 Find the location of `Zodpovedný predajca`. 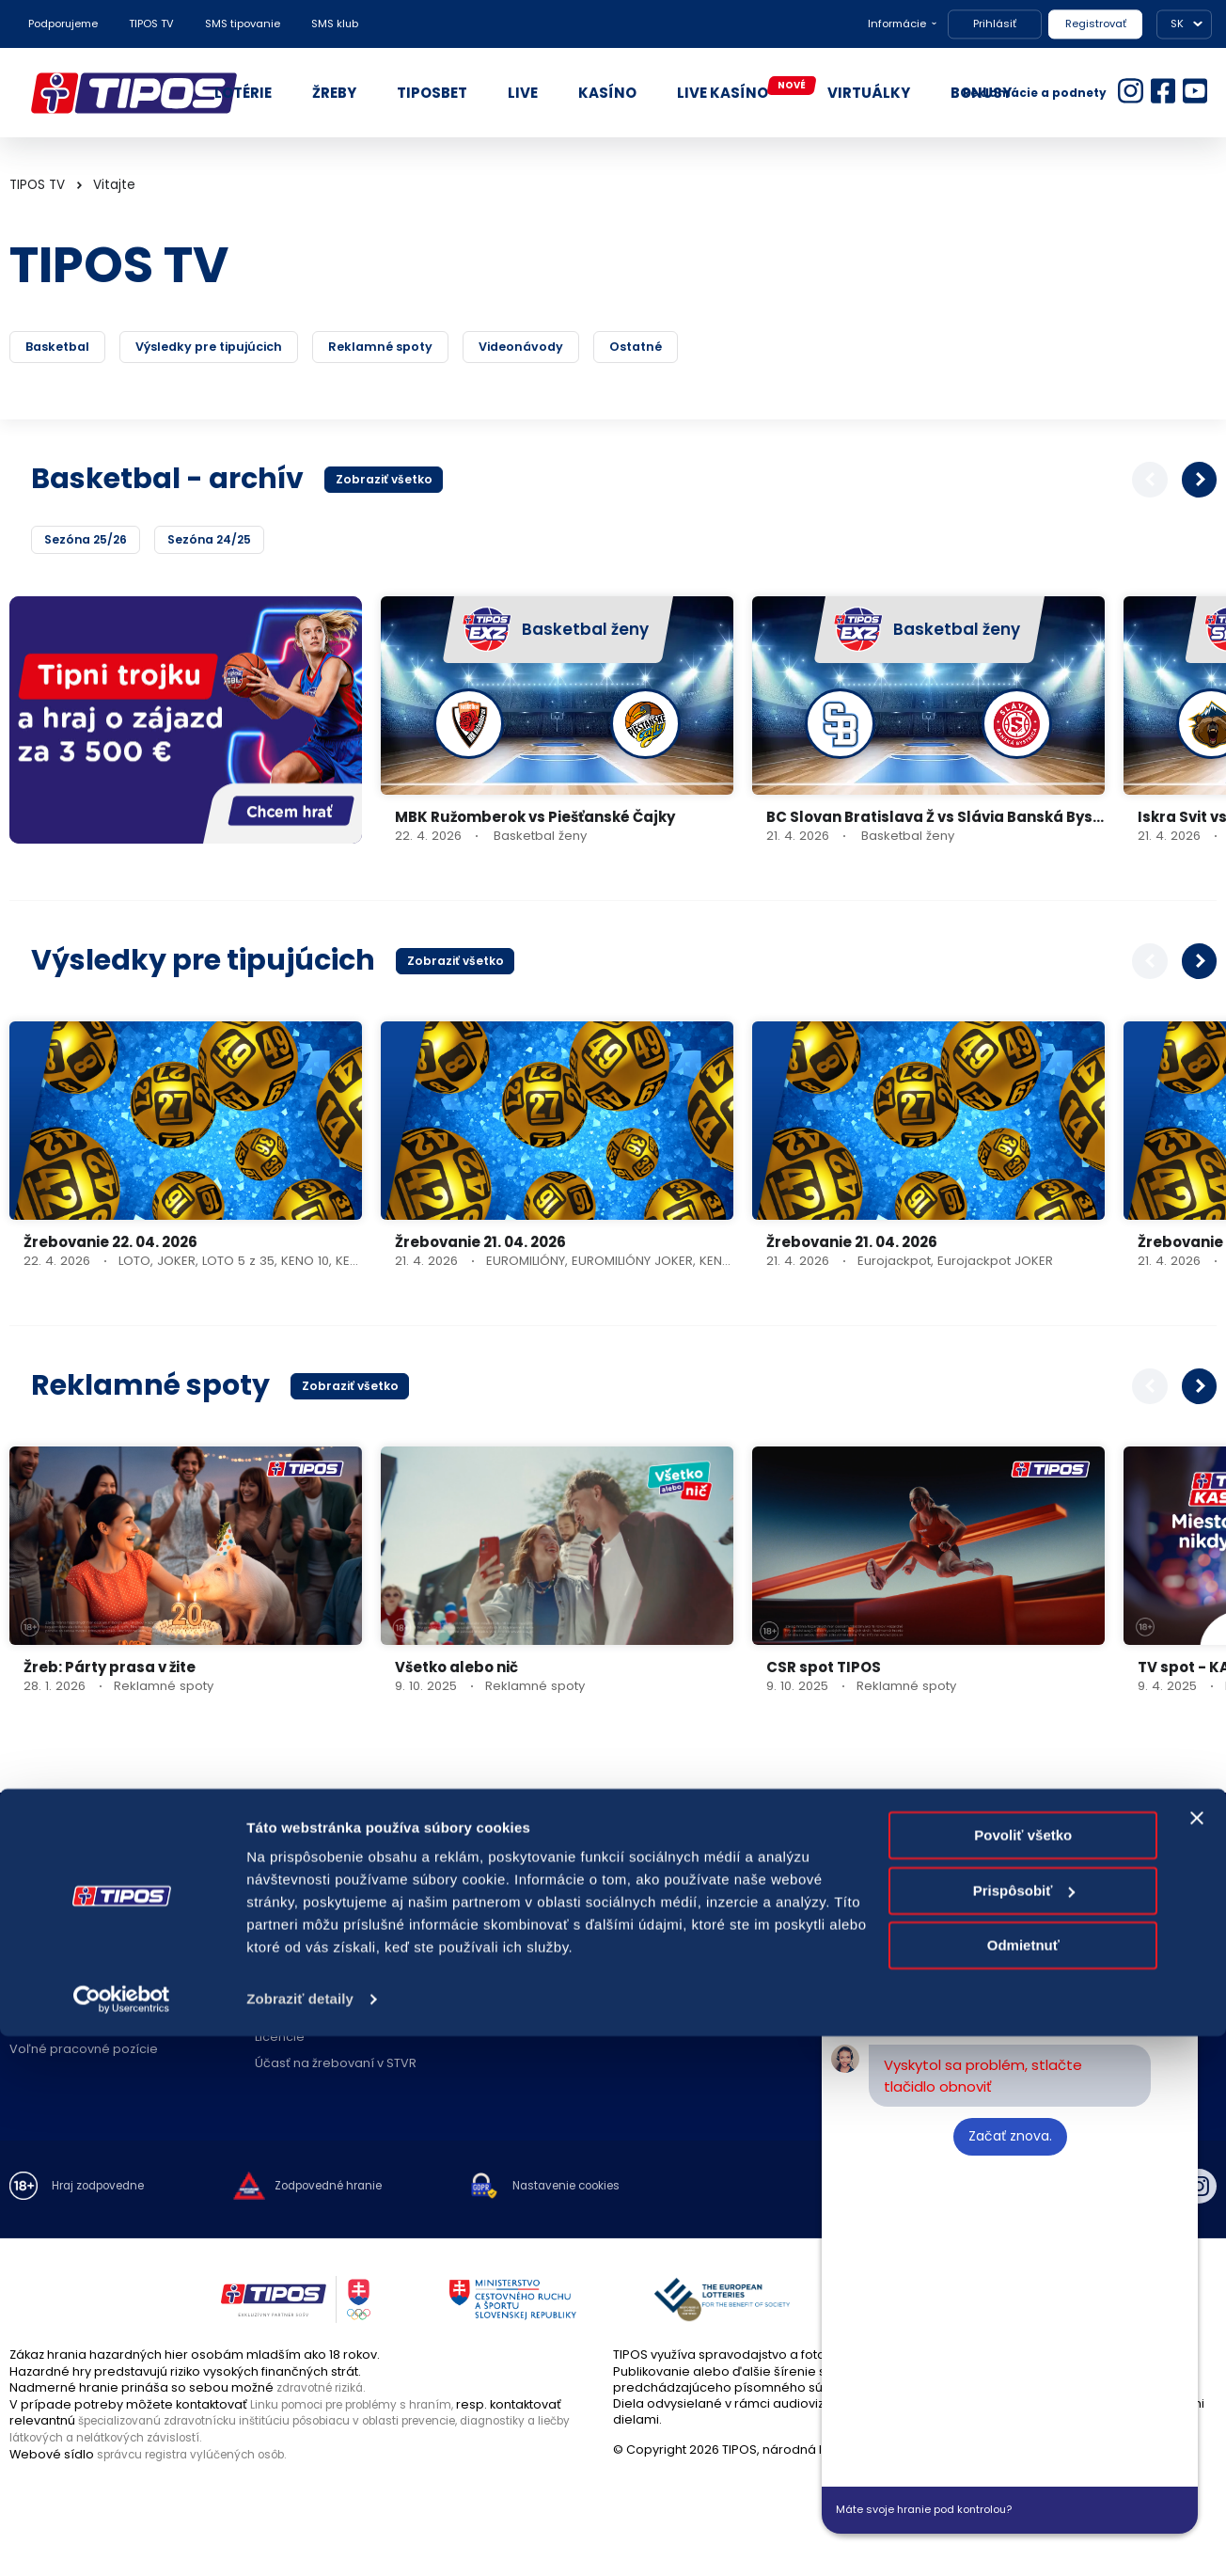

Zodpovedný predajca is located at coordinates (569, 1962).